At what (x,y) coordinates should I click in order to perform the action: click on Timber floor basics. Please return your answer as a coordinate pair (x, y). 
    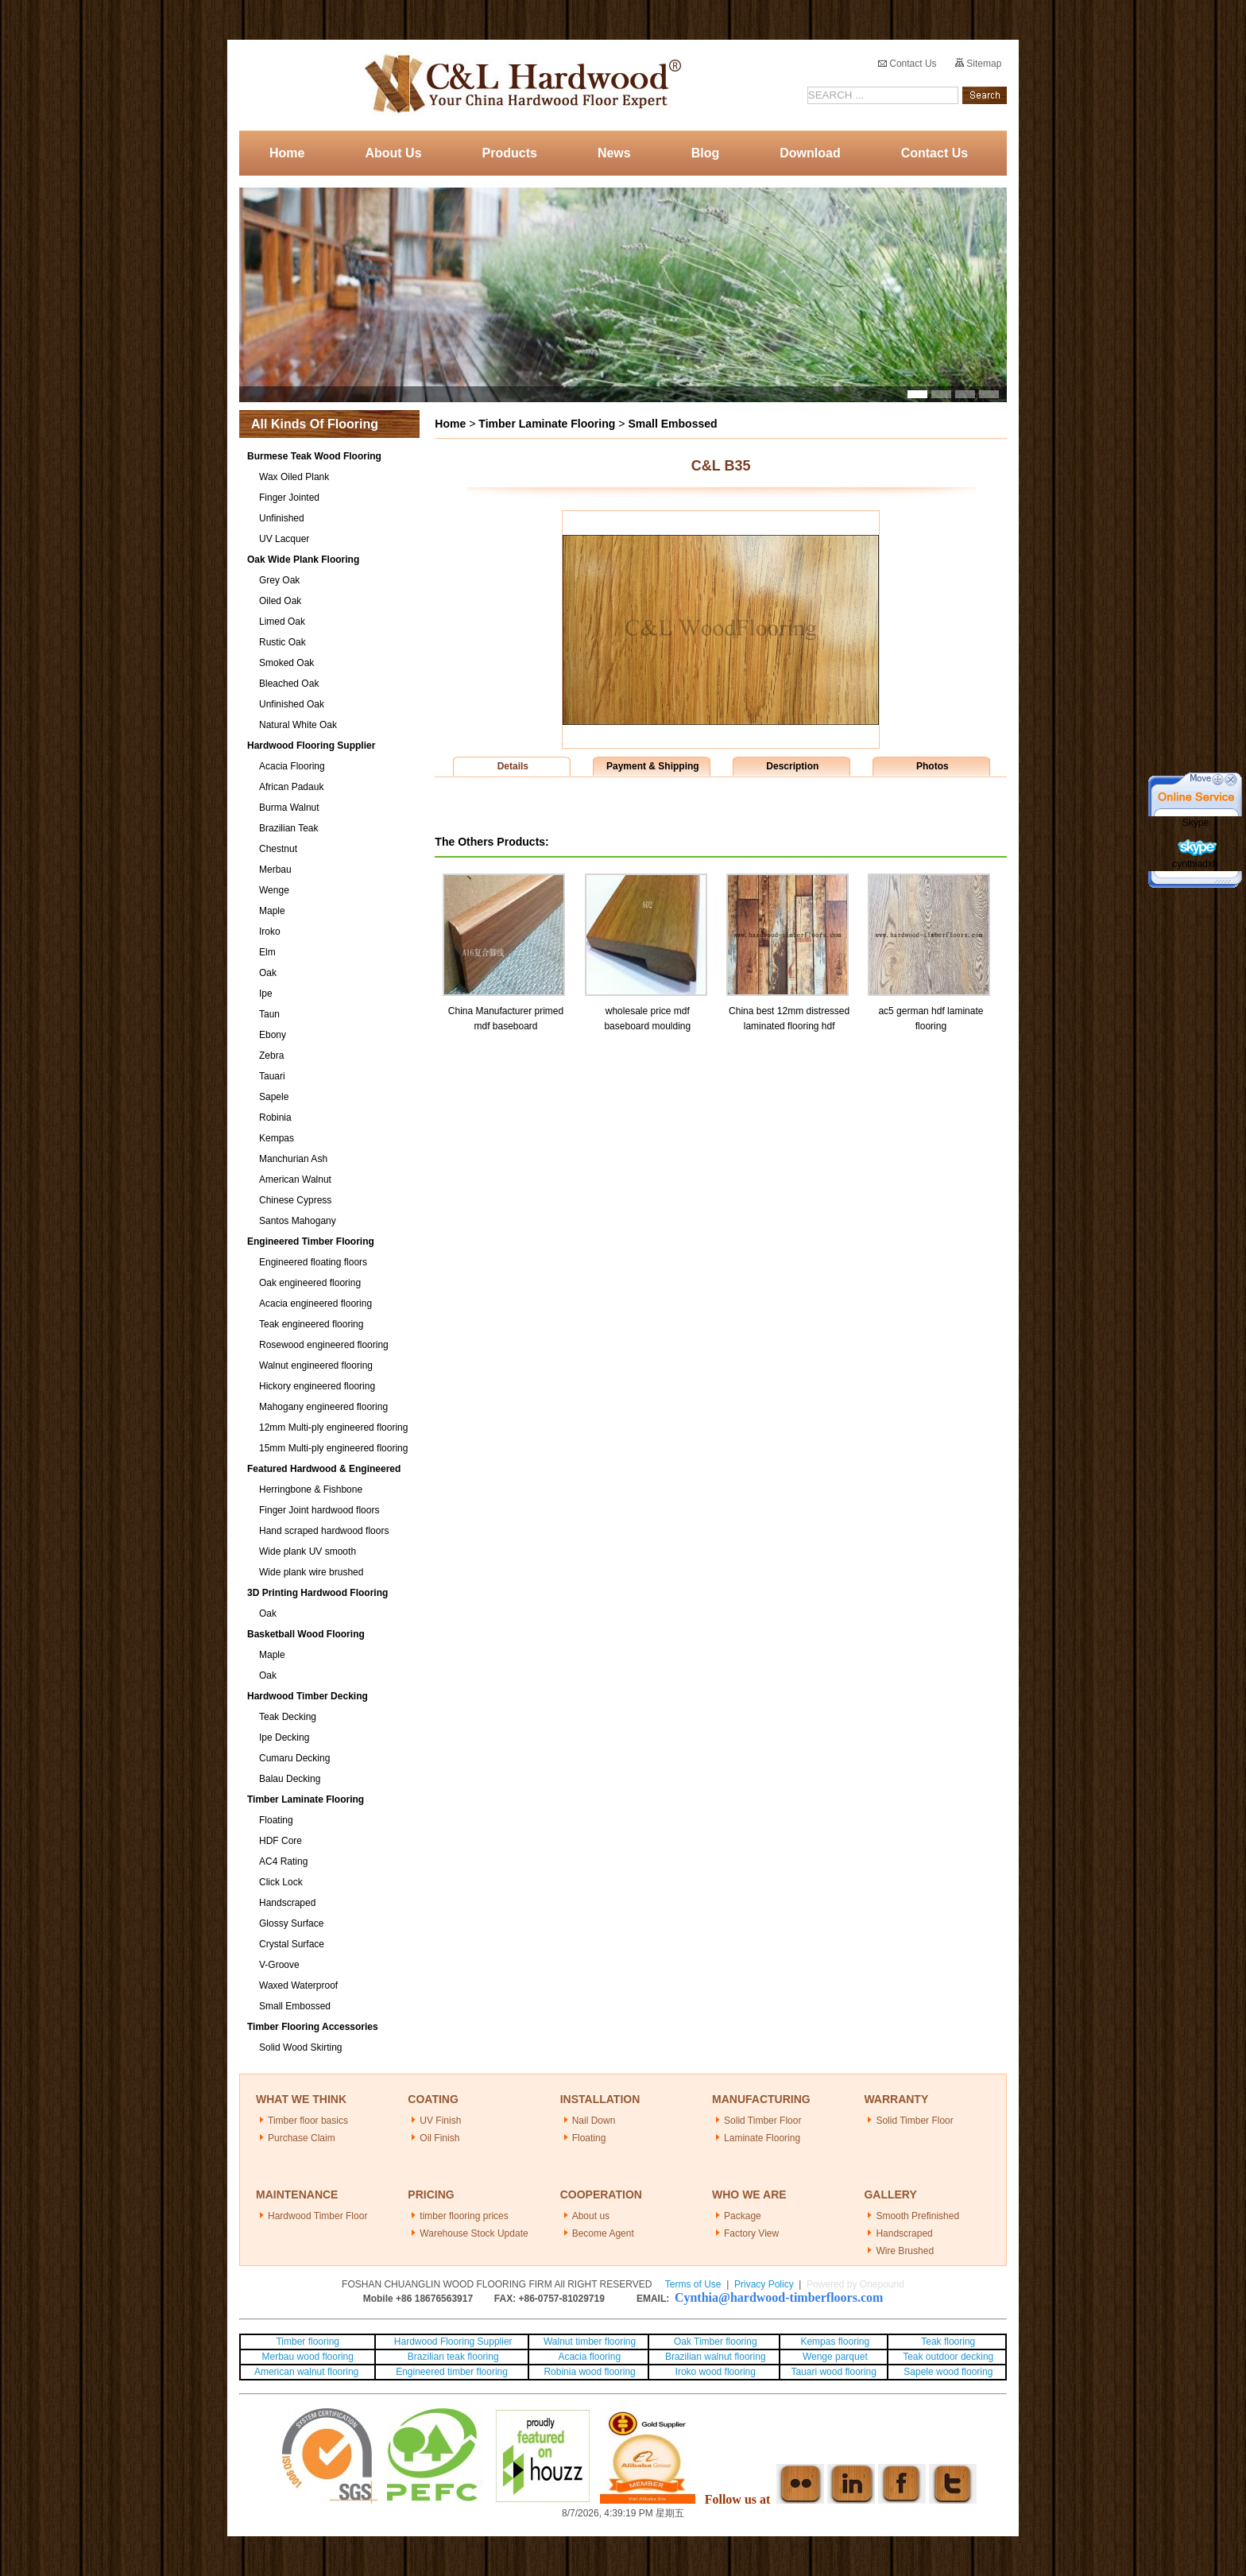
    Looking at the image, I should click on (308, 2120).